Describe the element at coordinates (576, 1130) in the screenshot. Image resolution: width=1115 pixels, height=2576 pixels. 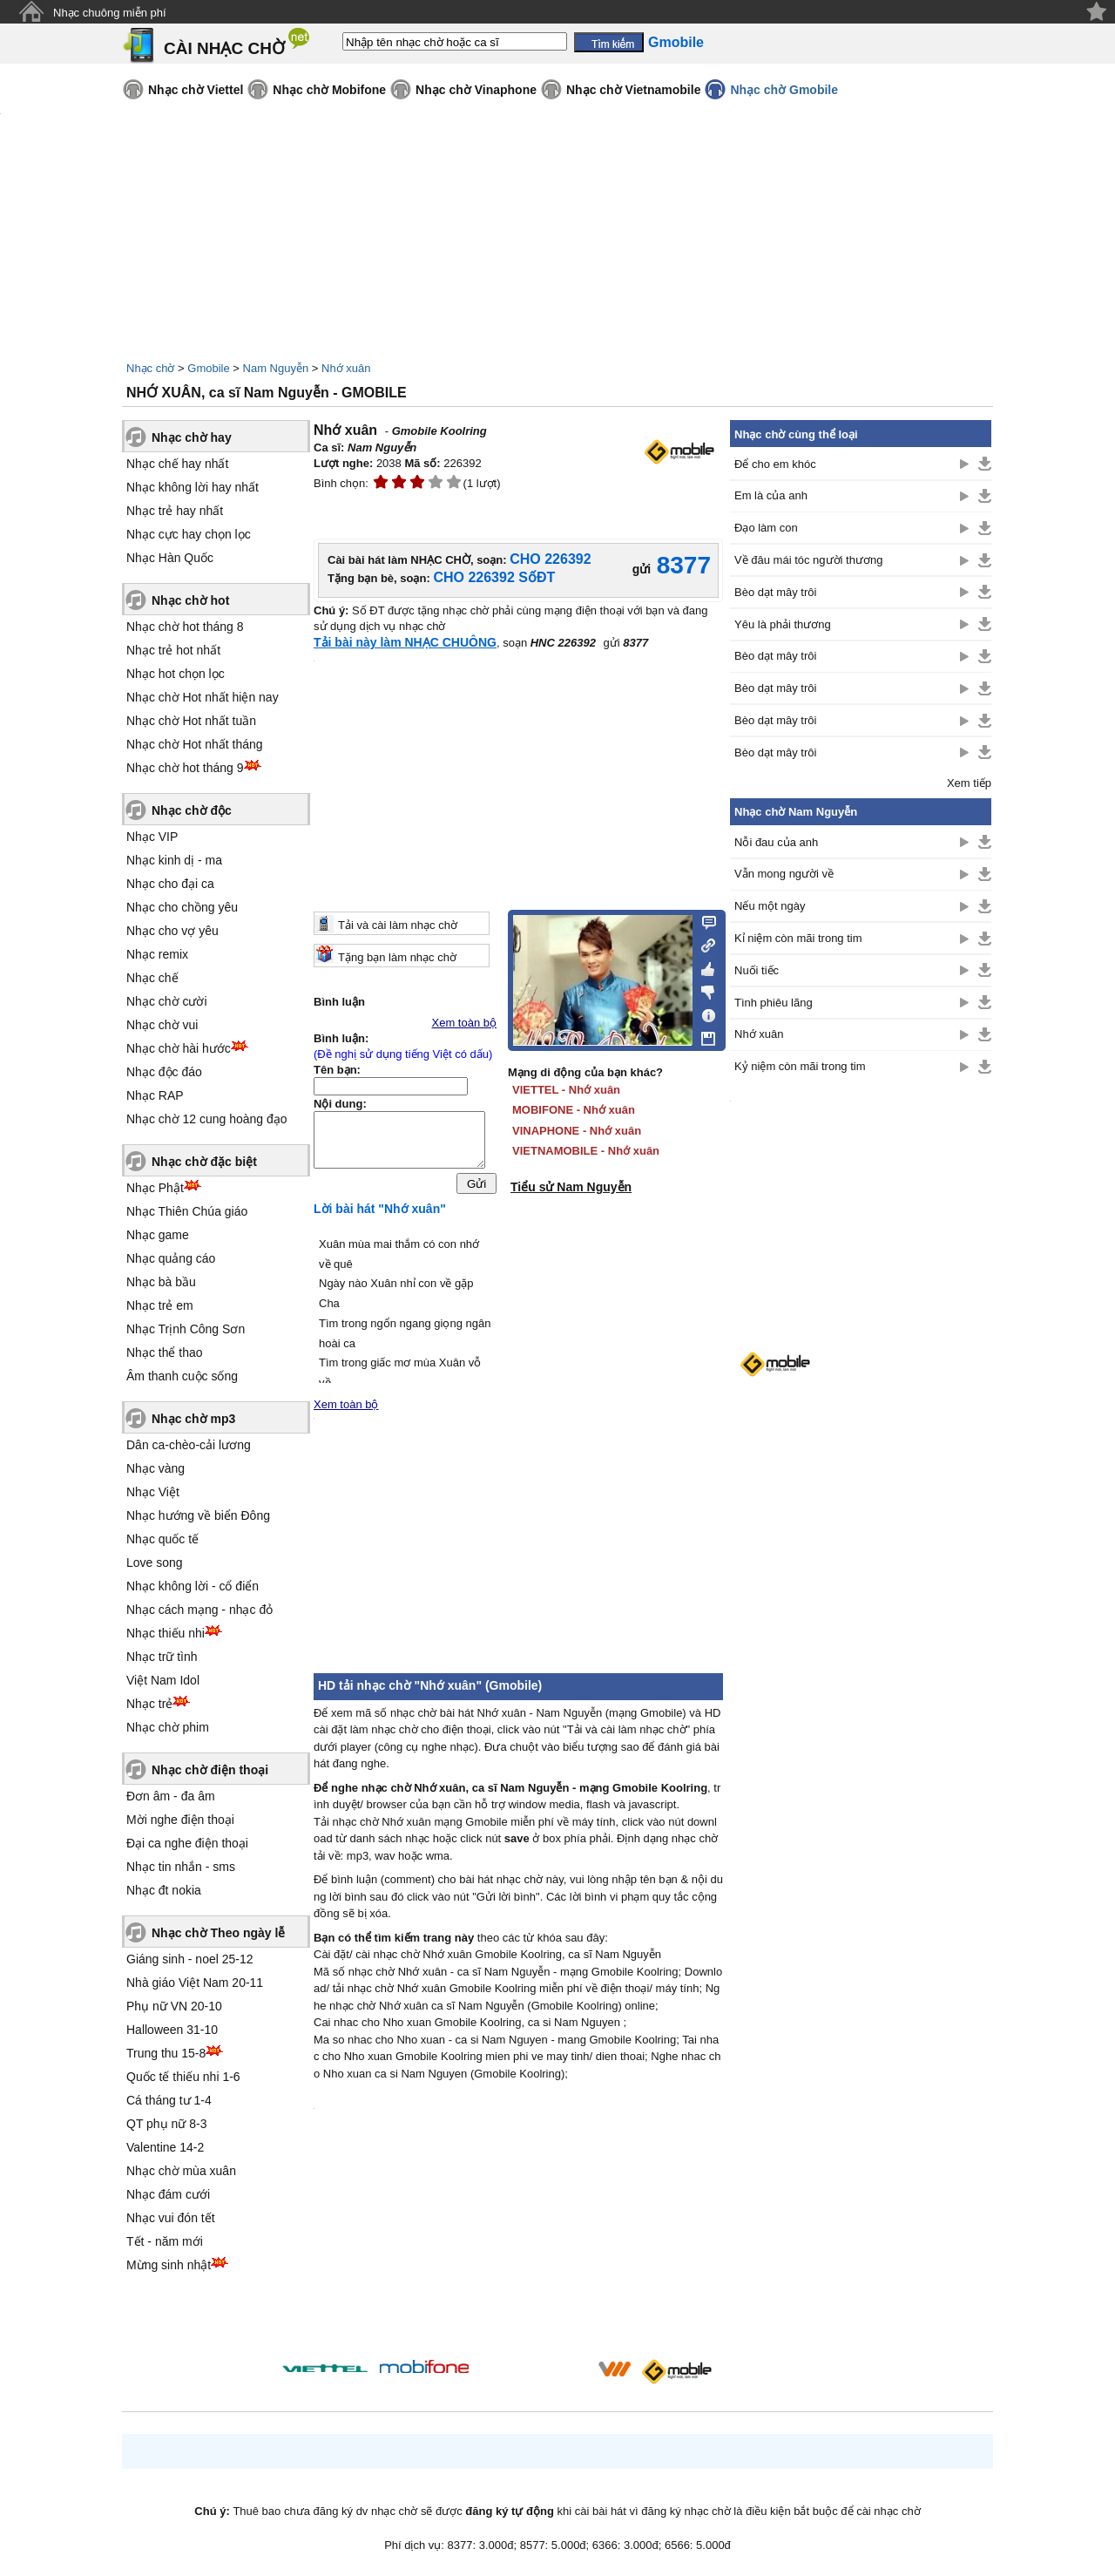
I see `VINAPHONE - Nhớ xuân` at that location.